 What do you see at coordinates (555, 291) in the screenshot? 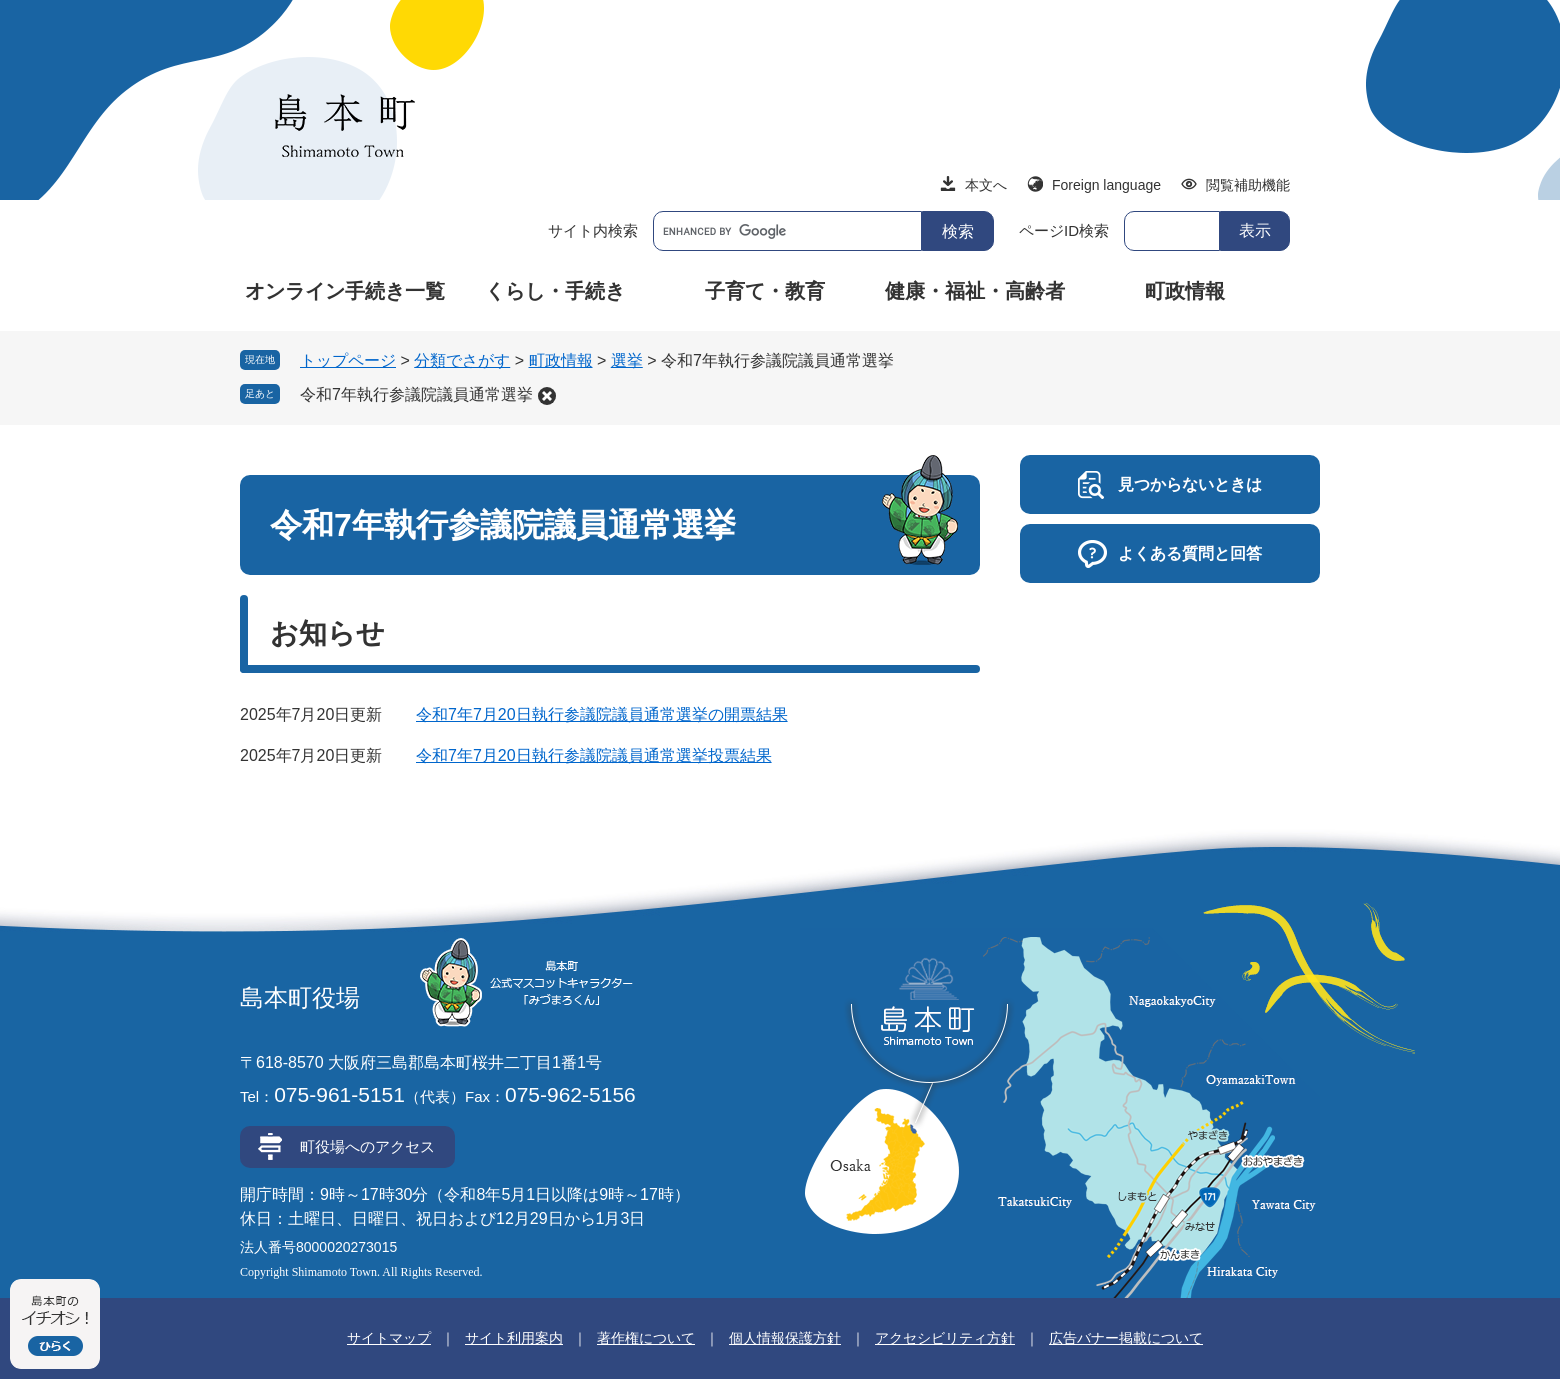
I see `くらし・手続き` at bounding box center [555, 291].